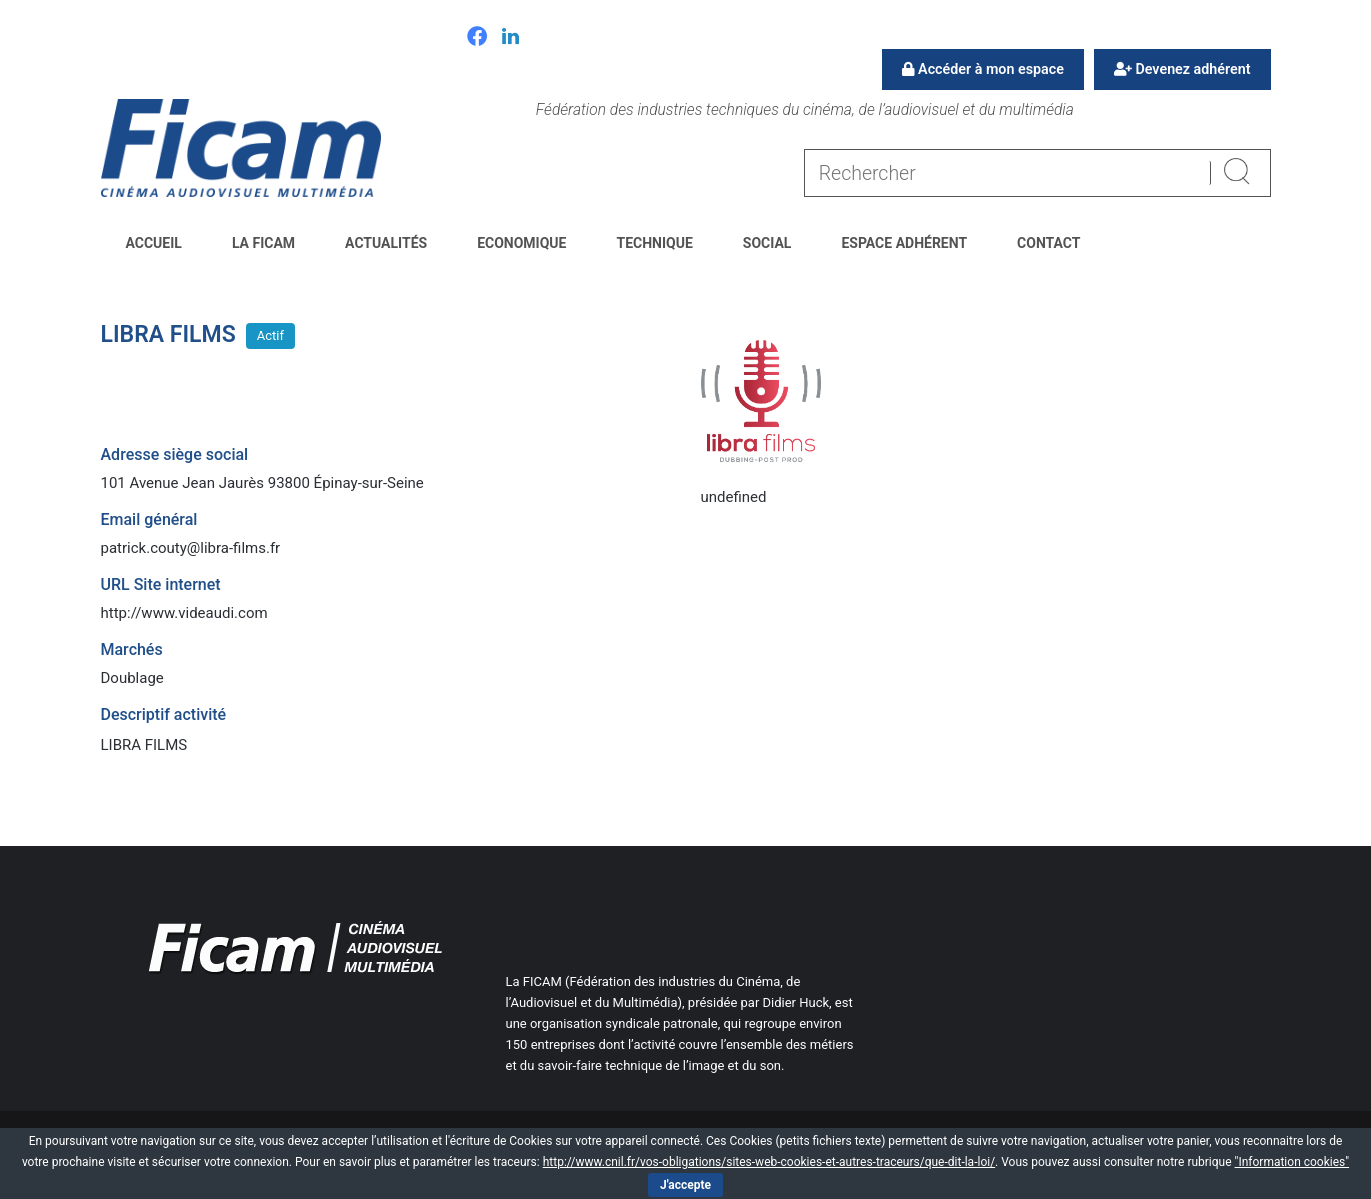  Describe the element at coordinates (386, 243) in the screenshot. I see `Actualités` at that location.